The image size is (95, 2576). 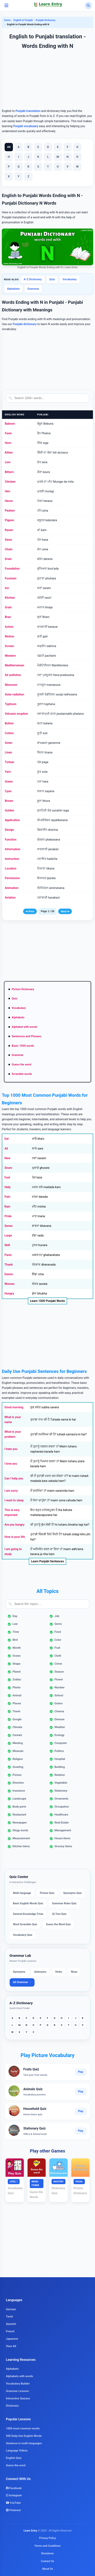 I want to click on Management, so click(x=63, y=1830).